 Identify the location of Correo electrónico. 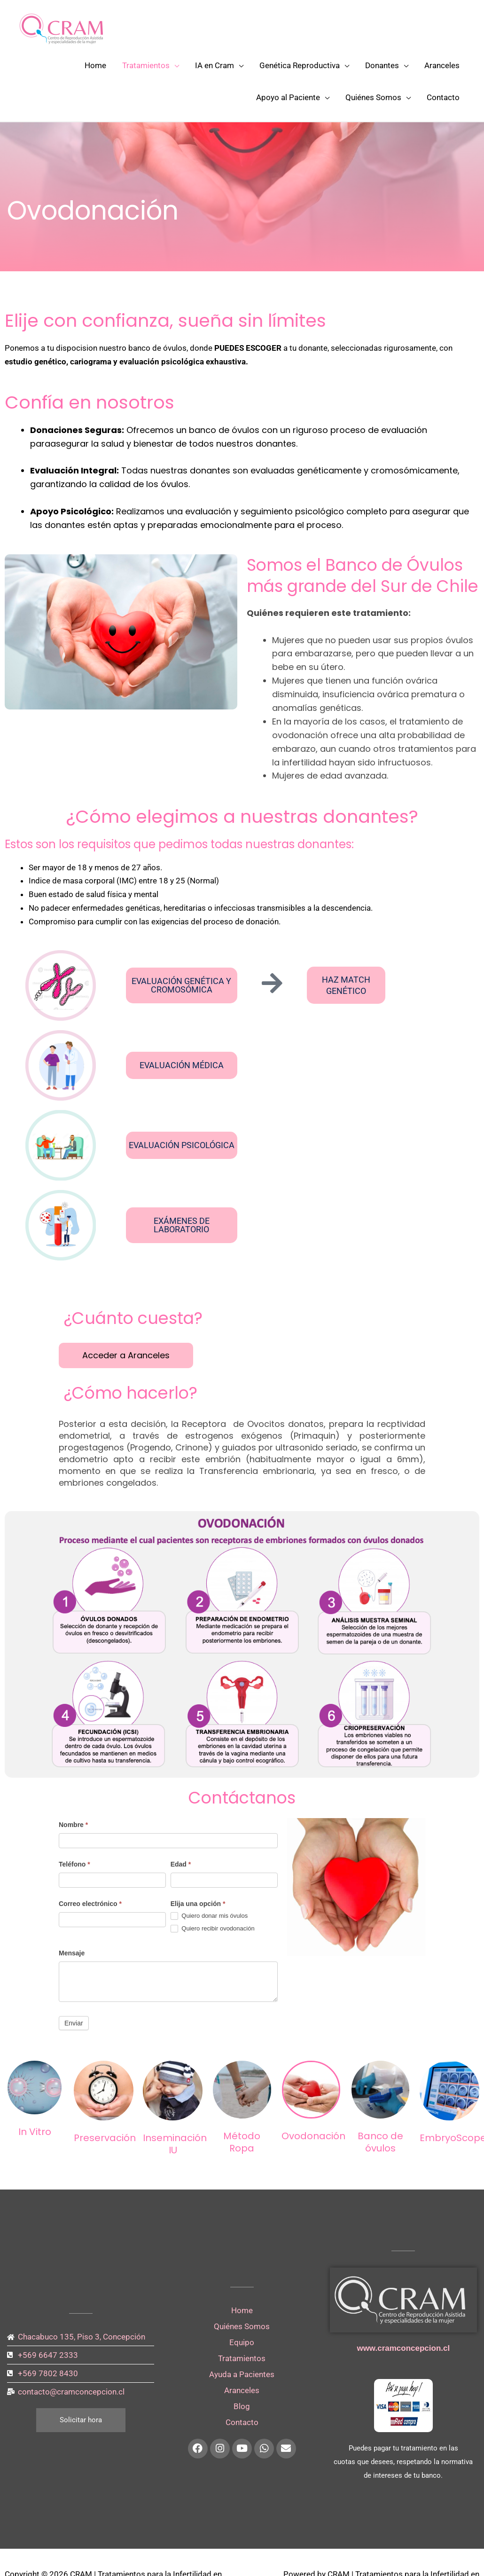
(90, 1903).